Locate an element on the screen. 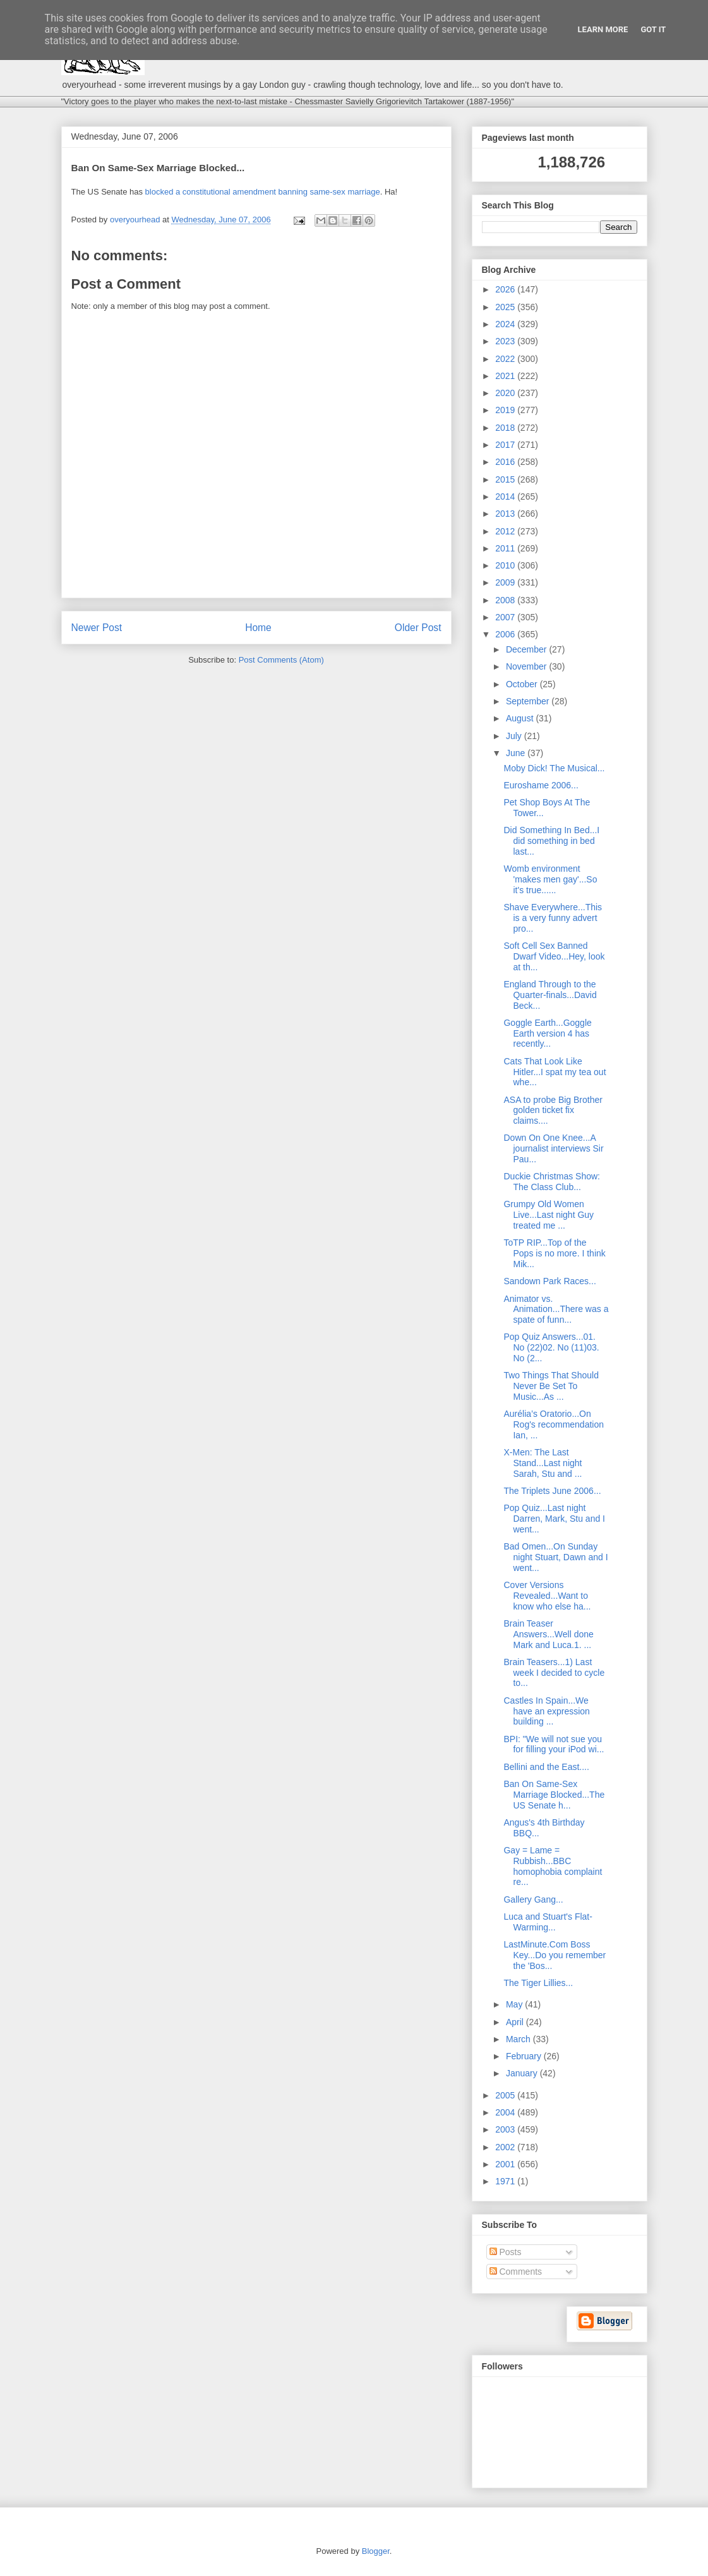 The image size is (708, 2576). Sandown Park Races... is located at coordinates (549, 1281).